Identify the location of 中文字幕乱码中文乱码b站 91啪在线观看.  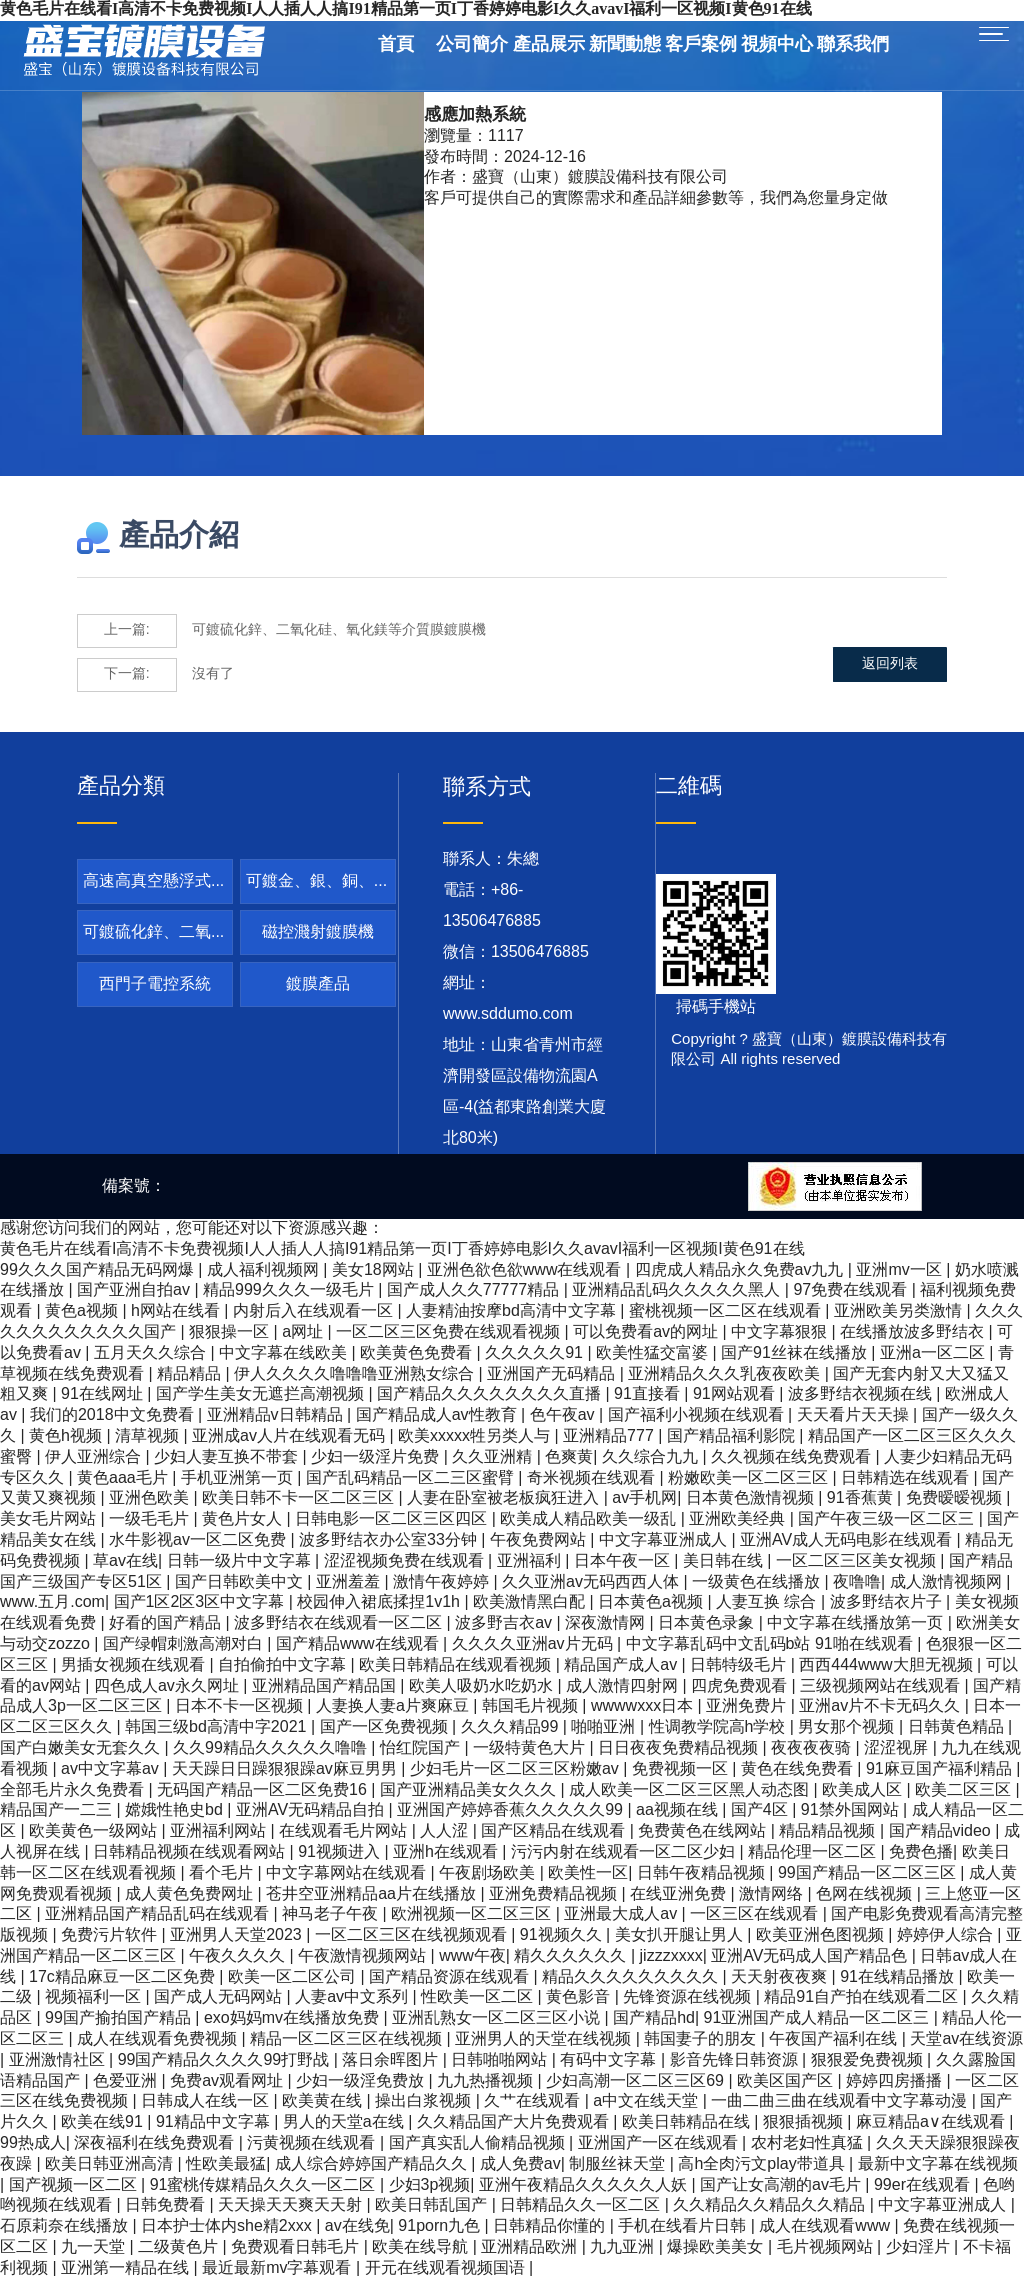
(772, 1644).